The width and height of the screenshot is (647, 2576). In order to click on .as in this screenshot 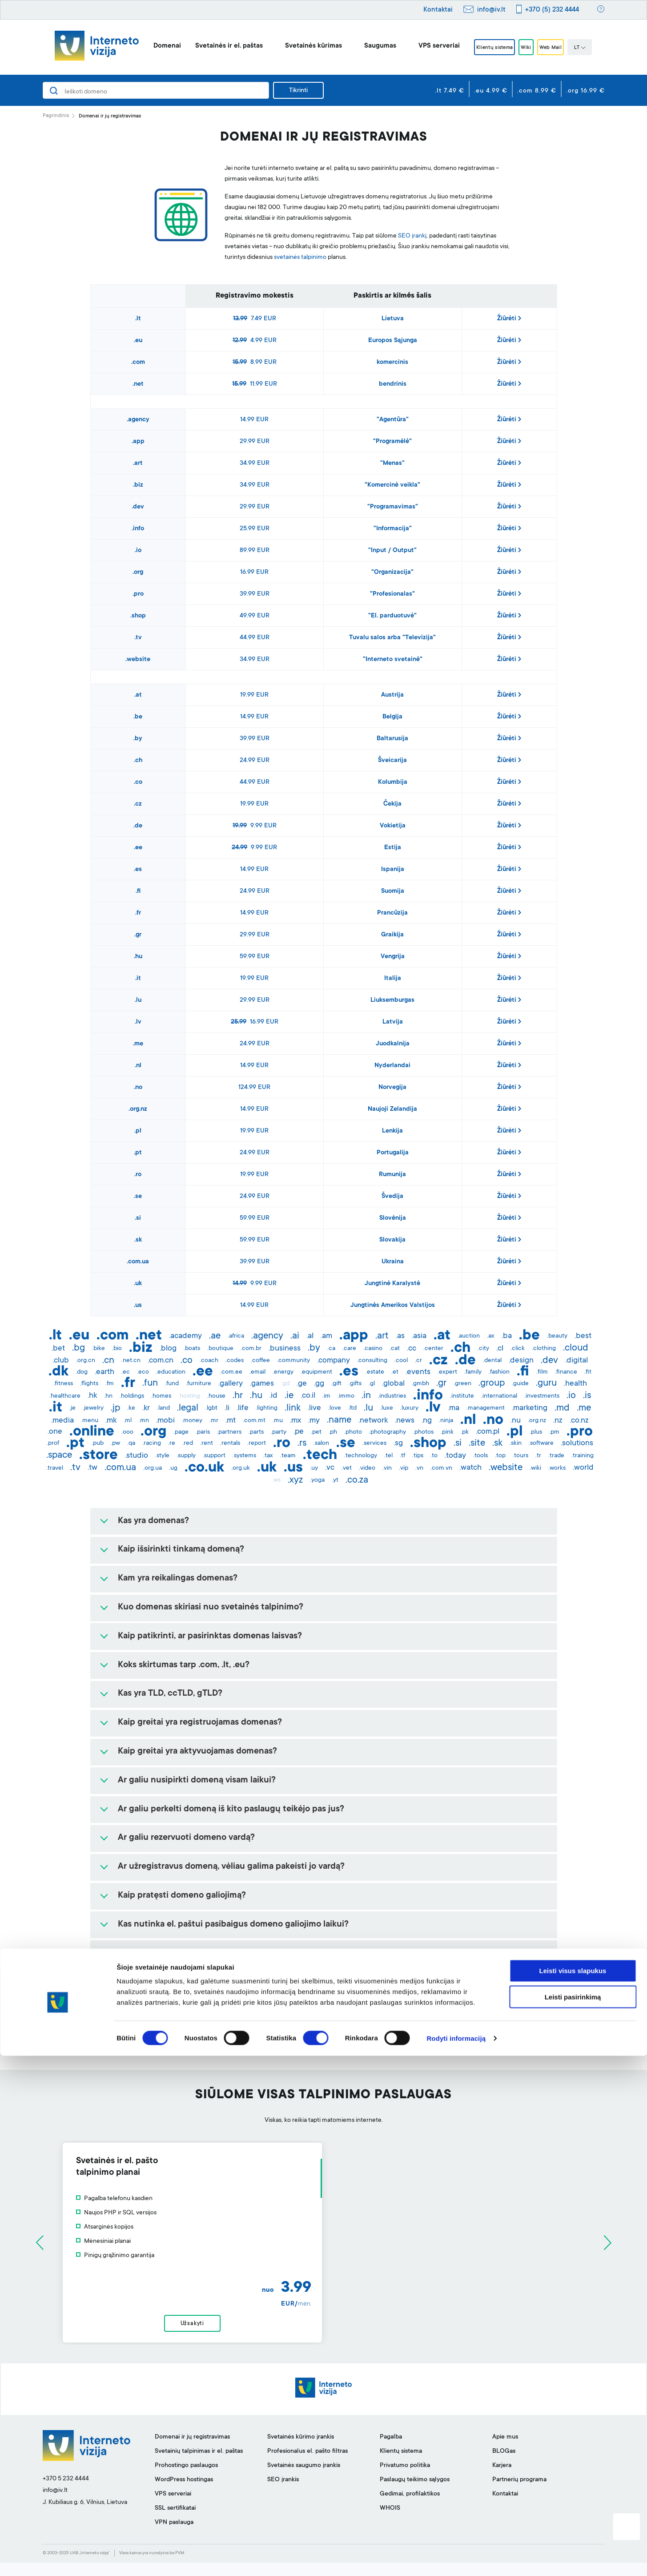, I will do `click(400, 1336)`.